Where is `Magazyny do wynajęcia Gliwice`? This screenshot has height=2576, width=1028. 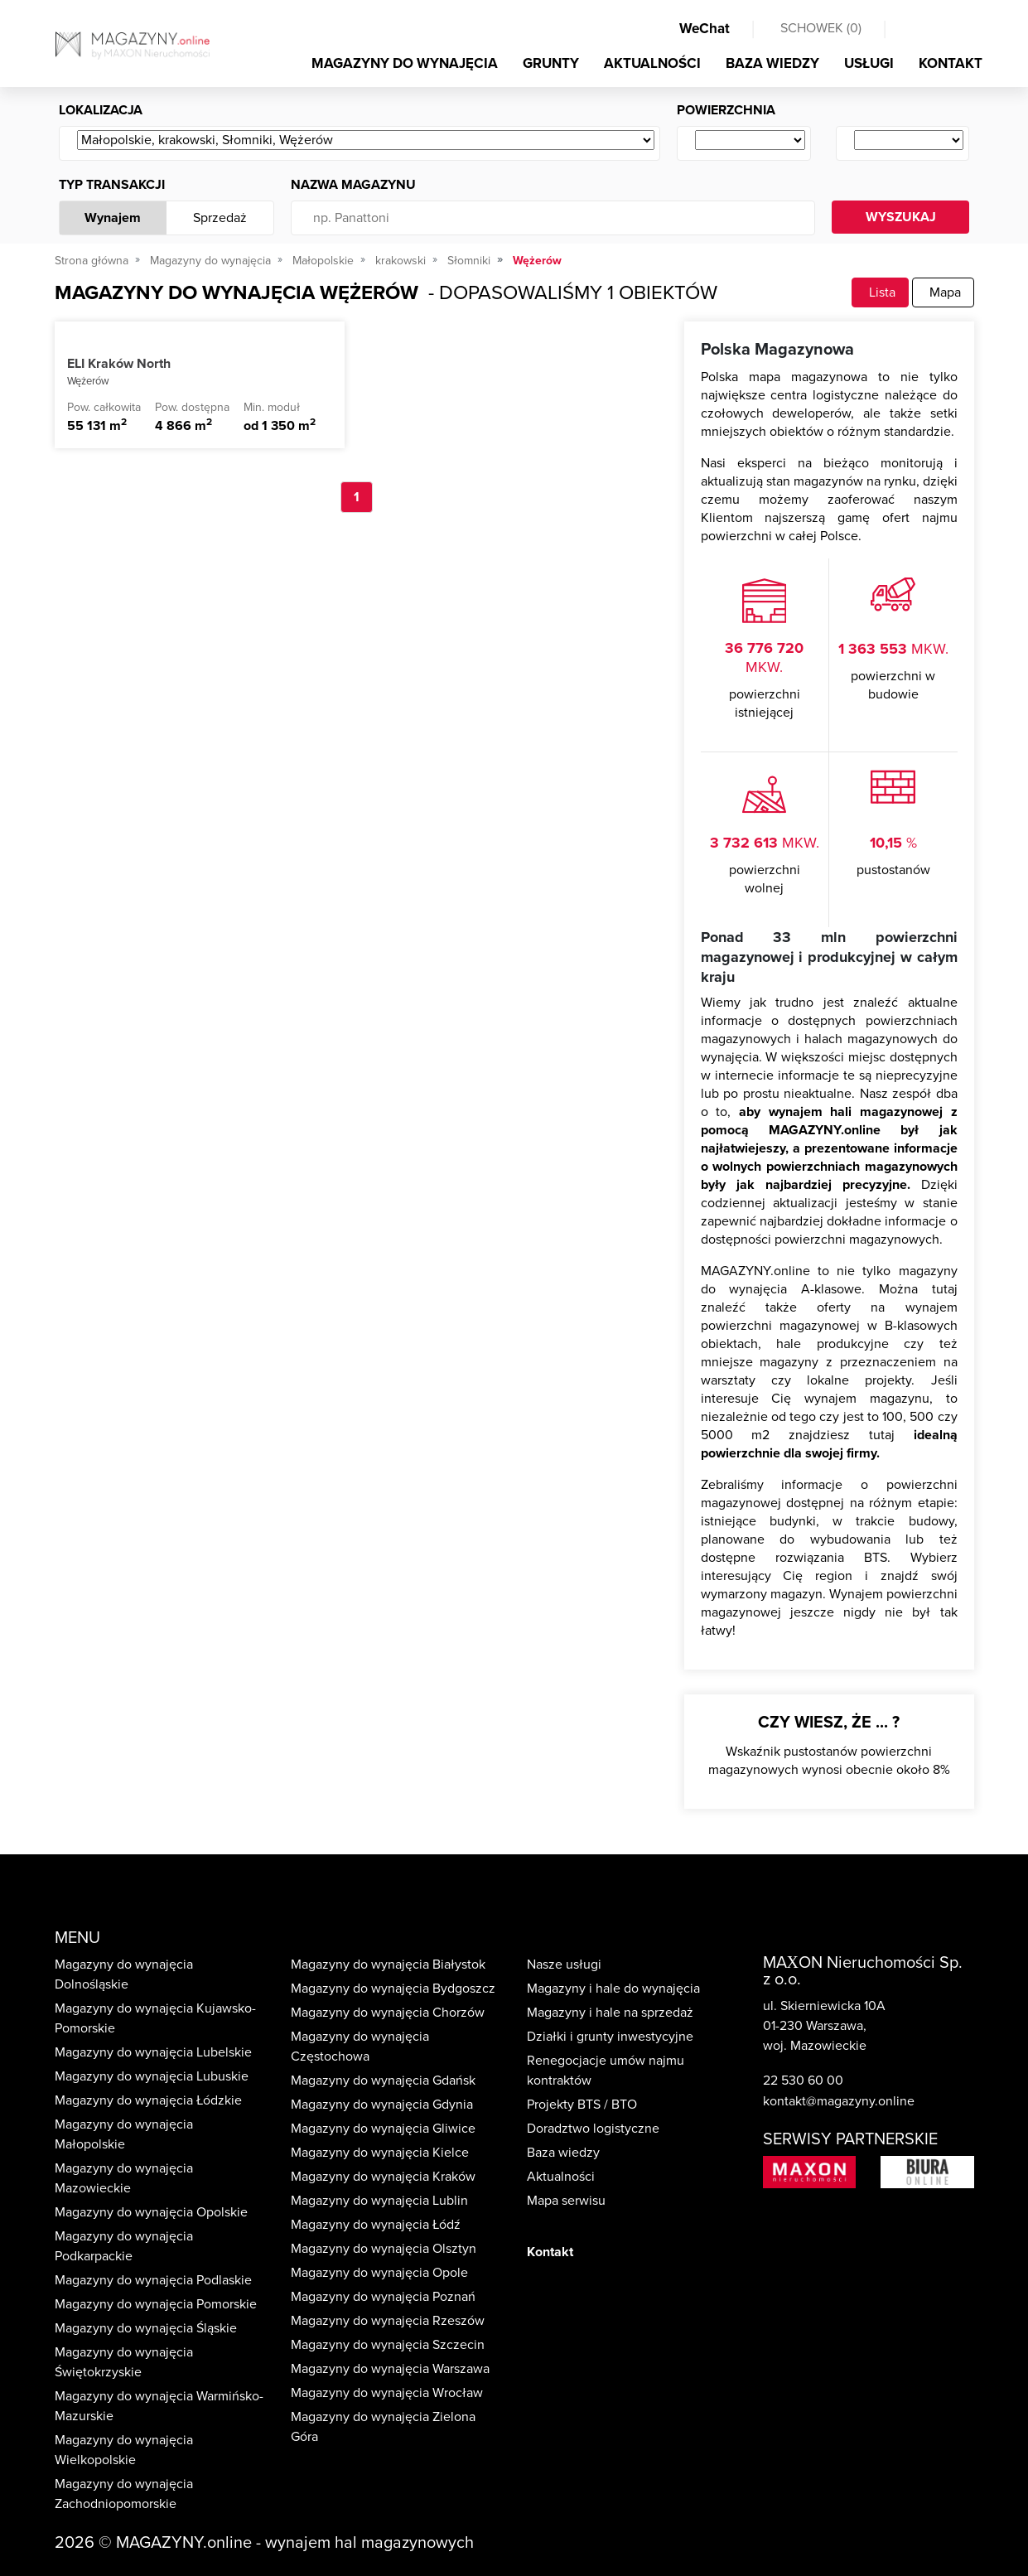
Magazyny do wynajęcia Gliwice is located at coordinates (383, 2128).